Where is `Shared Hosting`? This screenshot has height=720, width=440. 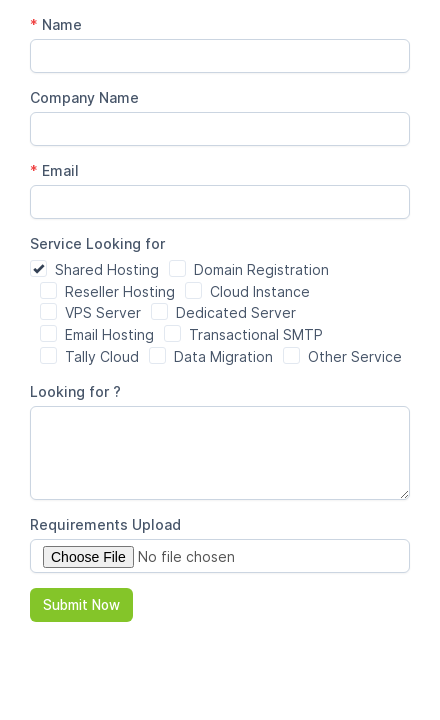 Shared Hosting is located at coordinates (107, 269).